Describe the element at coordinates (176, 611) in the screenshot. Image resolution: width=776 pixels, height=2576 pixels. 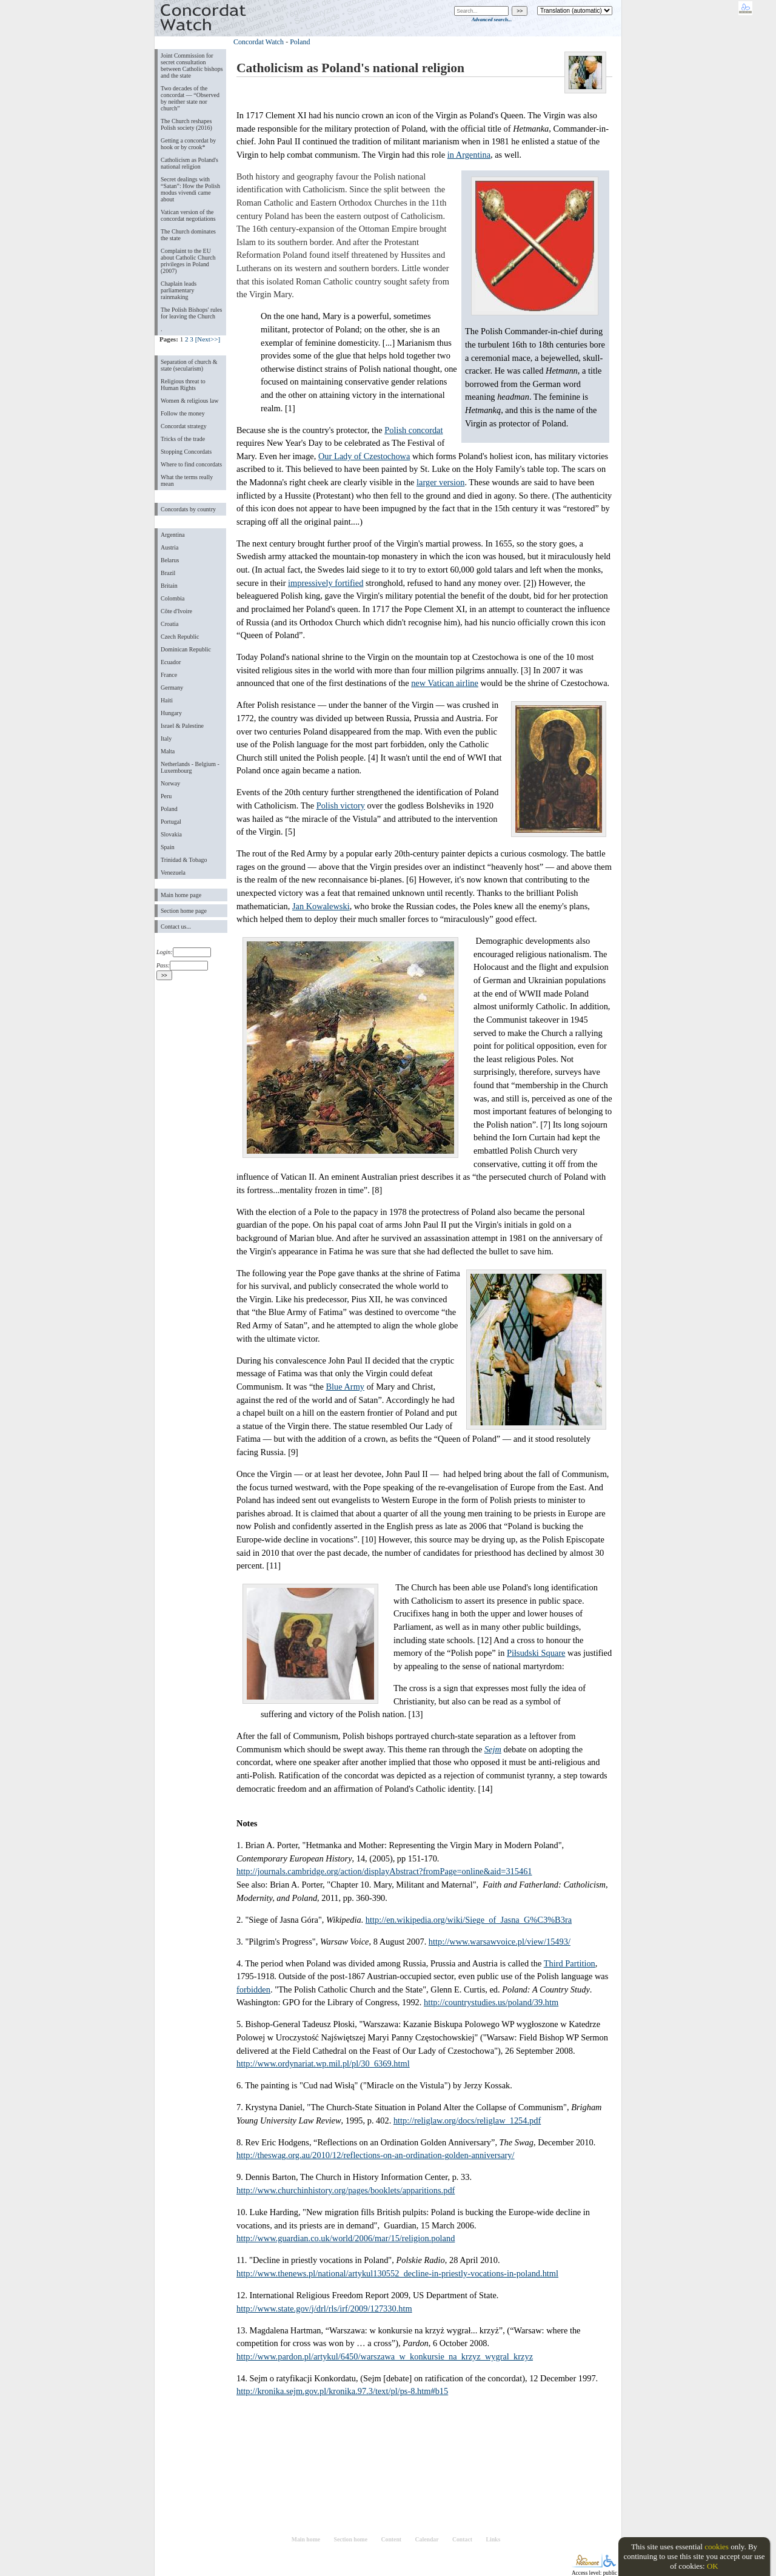
I see `Côte d'Ivoire` at that location.